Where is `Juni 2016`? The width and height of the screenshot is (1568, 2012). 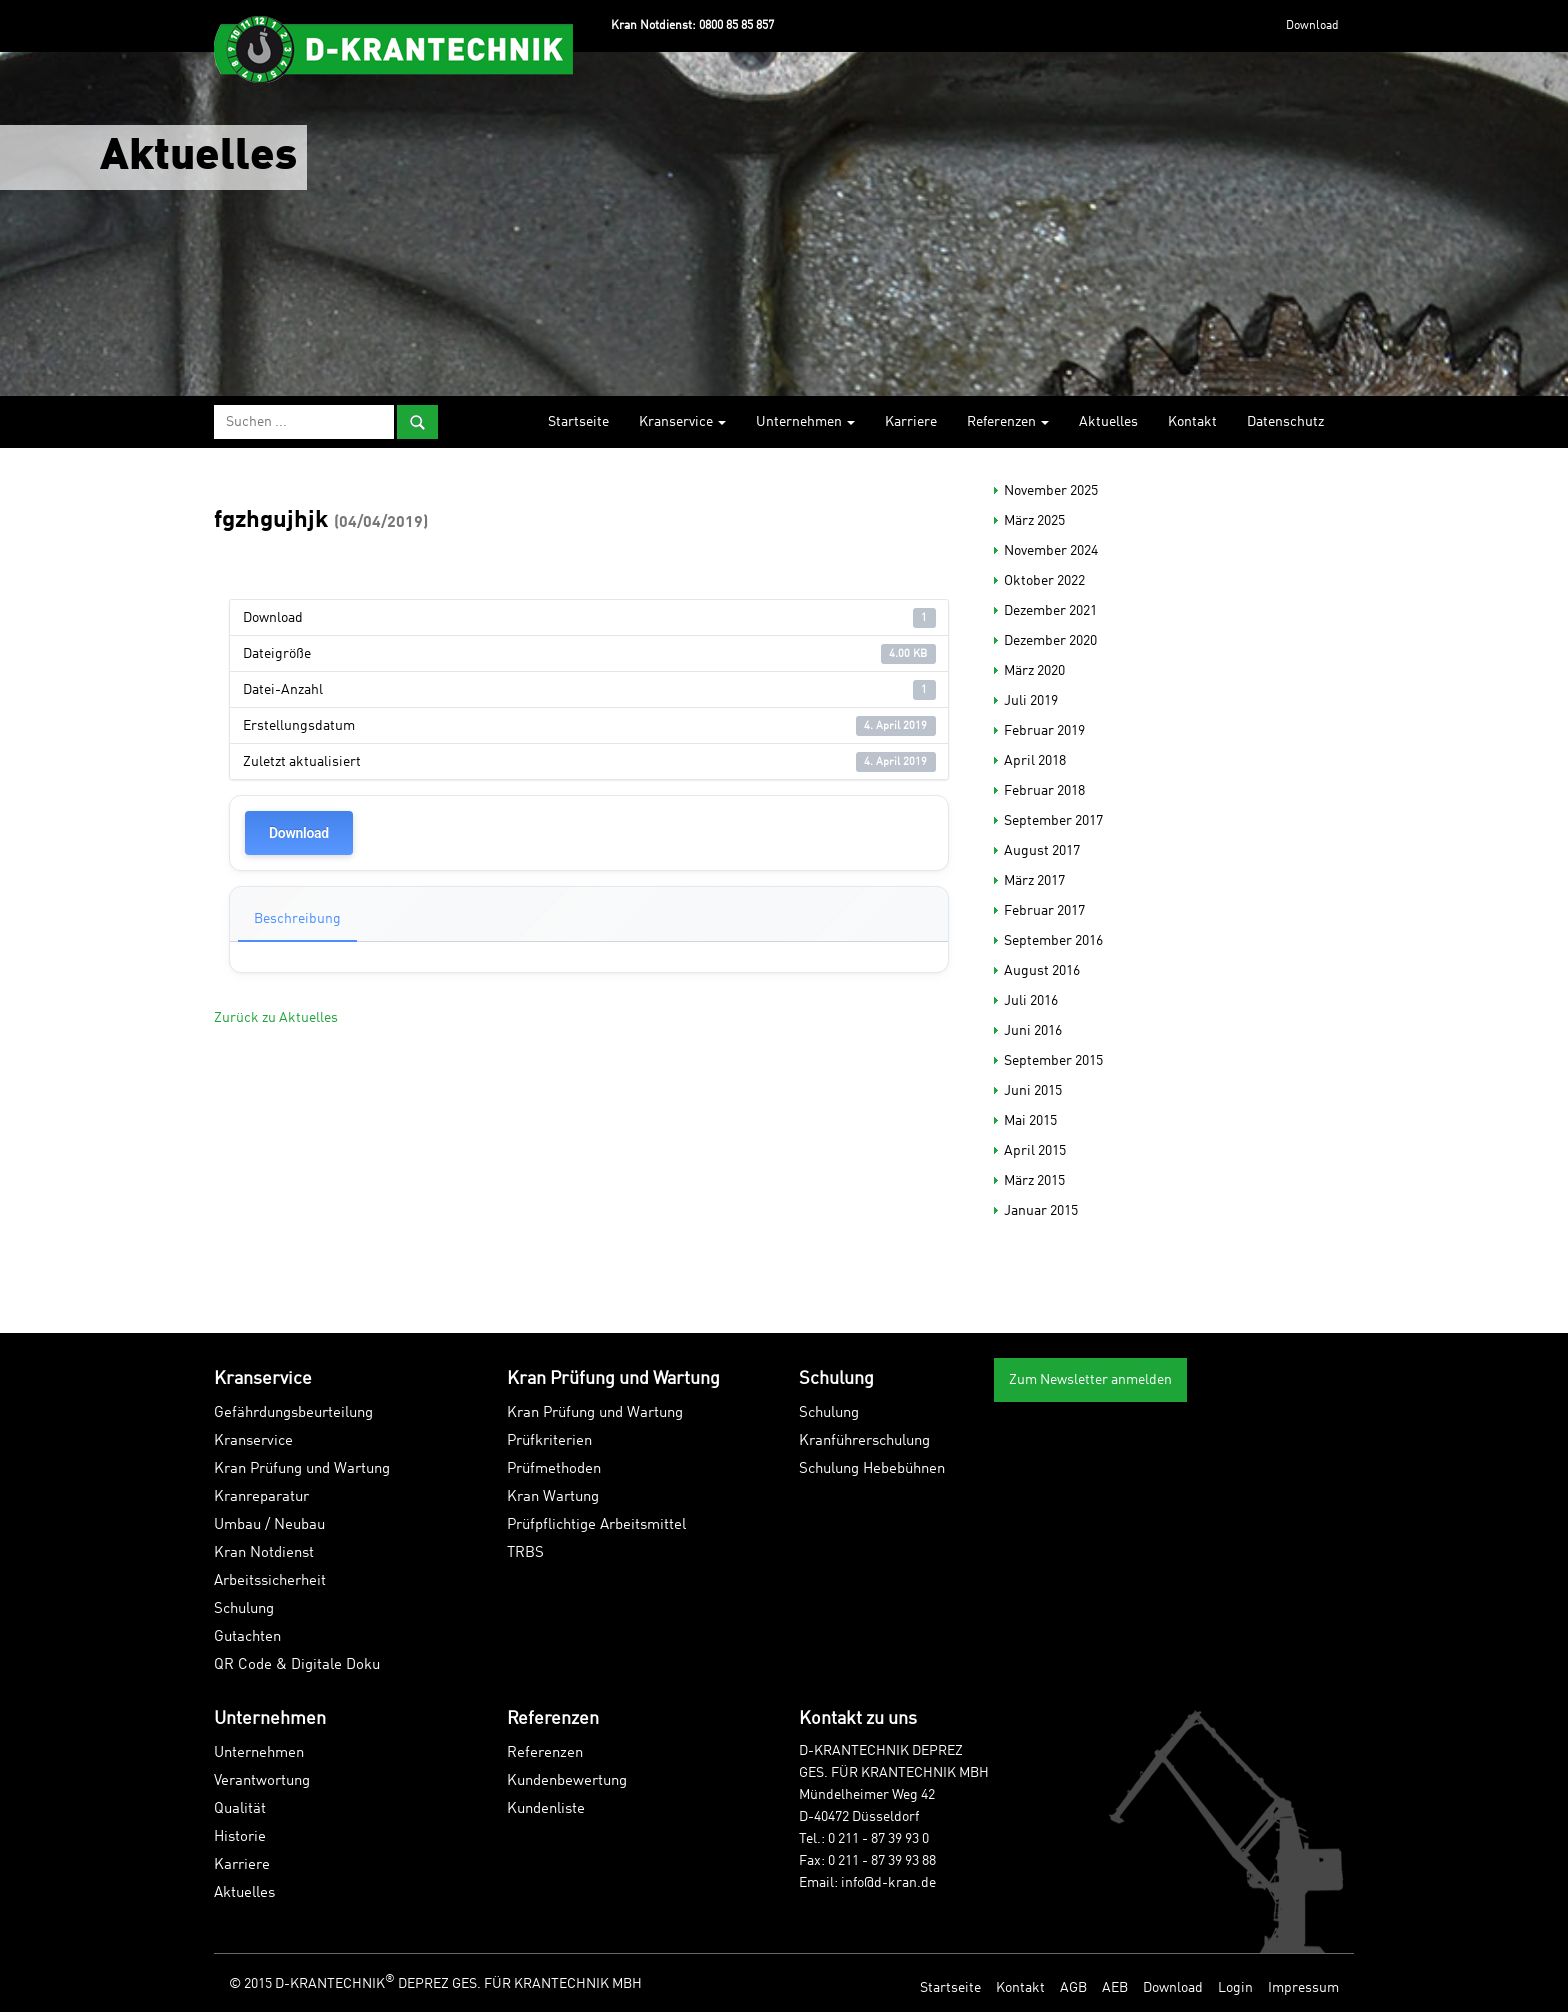
Juni 2016 is located at coordinates (1033, 1031).